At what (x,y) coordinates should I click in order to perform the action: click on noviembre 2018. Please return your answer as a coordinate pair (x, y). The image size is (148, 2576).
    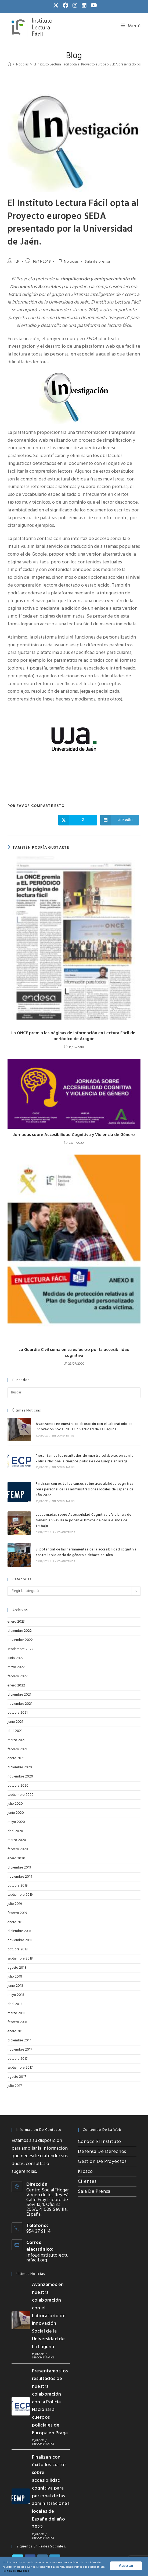
    Looking at the image, I should click on (20, 1914).